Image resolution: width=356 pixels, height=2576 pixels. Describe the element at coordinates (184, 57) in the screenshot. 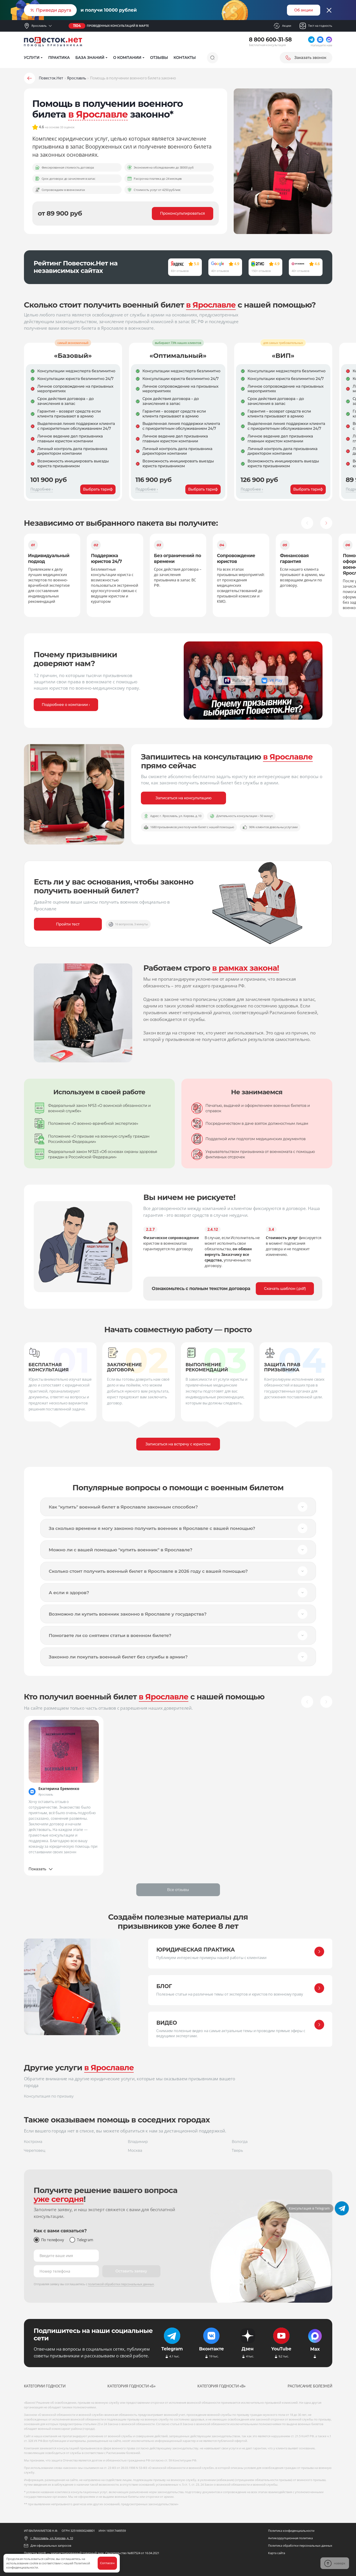

I see `Контакты` at that location.